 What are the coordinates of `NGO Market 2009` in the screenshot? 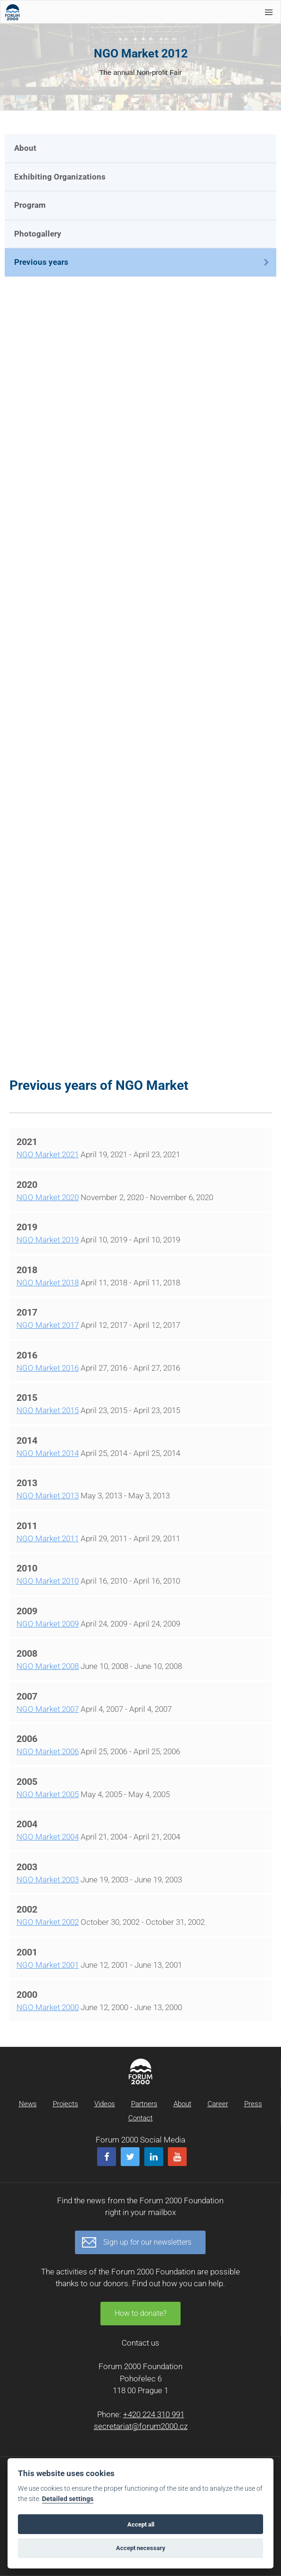 It's located at (48, 1623).